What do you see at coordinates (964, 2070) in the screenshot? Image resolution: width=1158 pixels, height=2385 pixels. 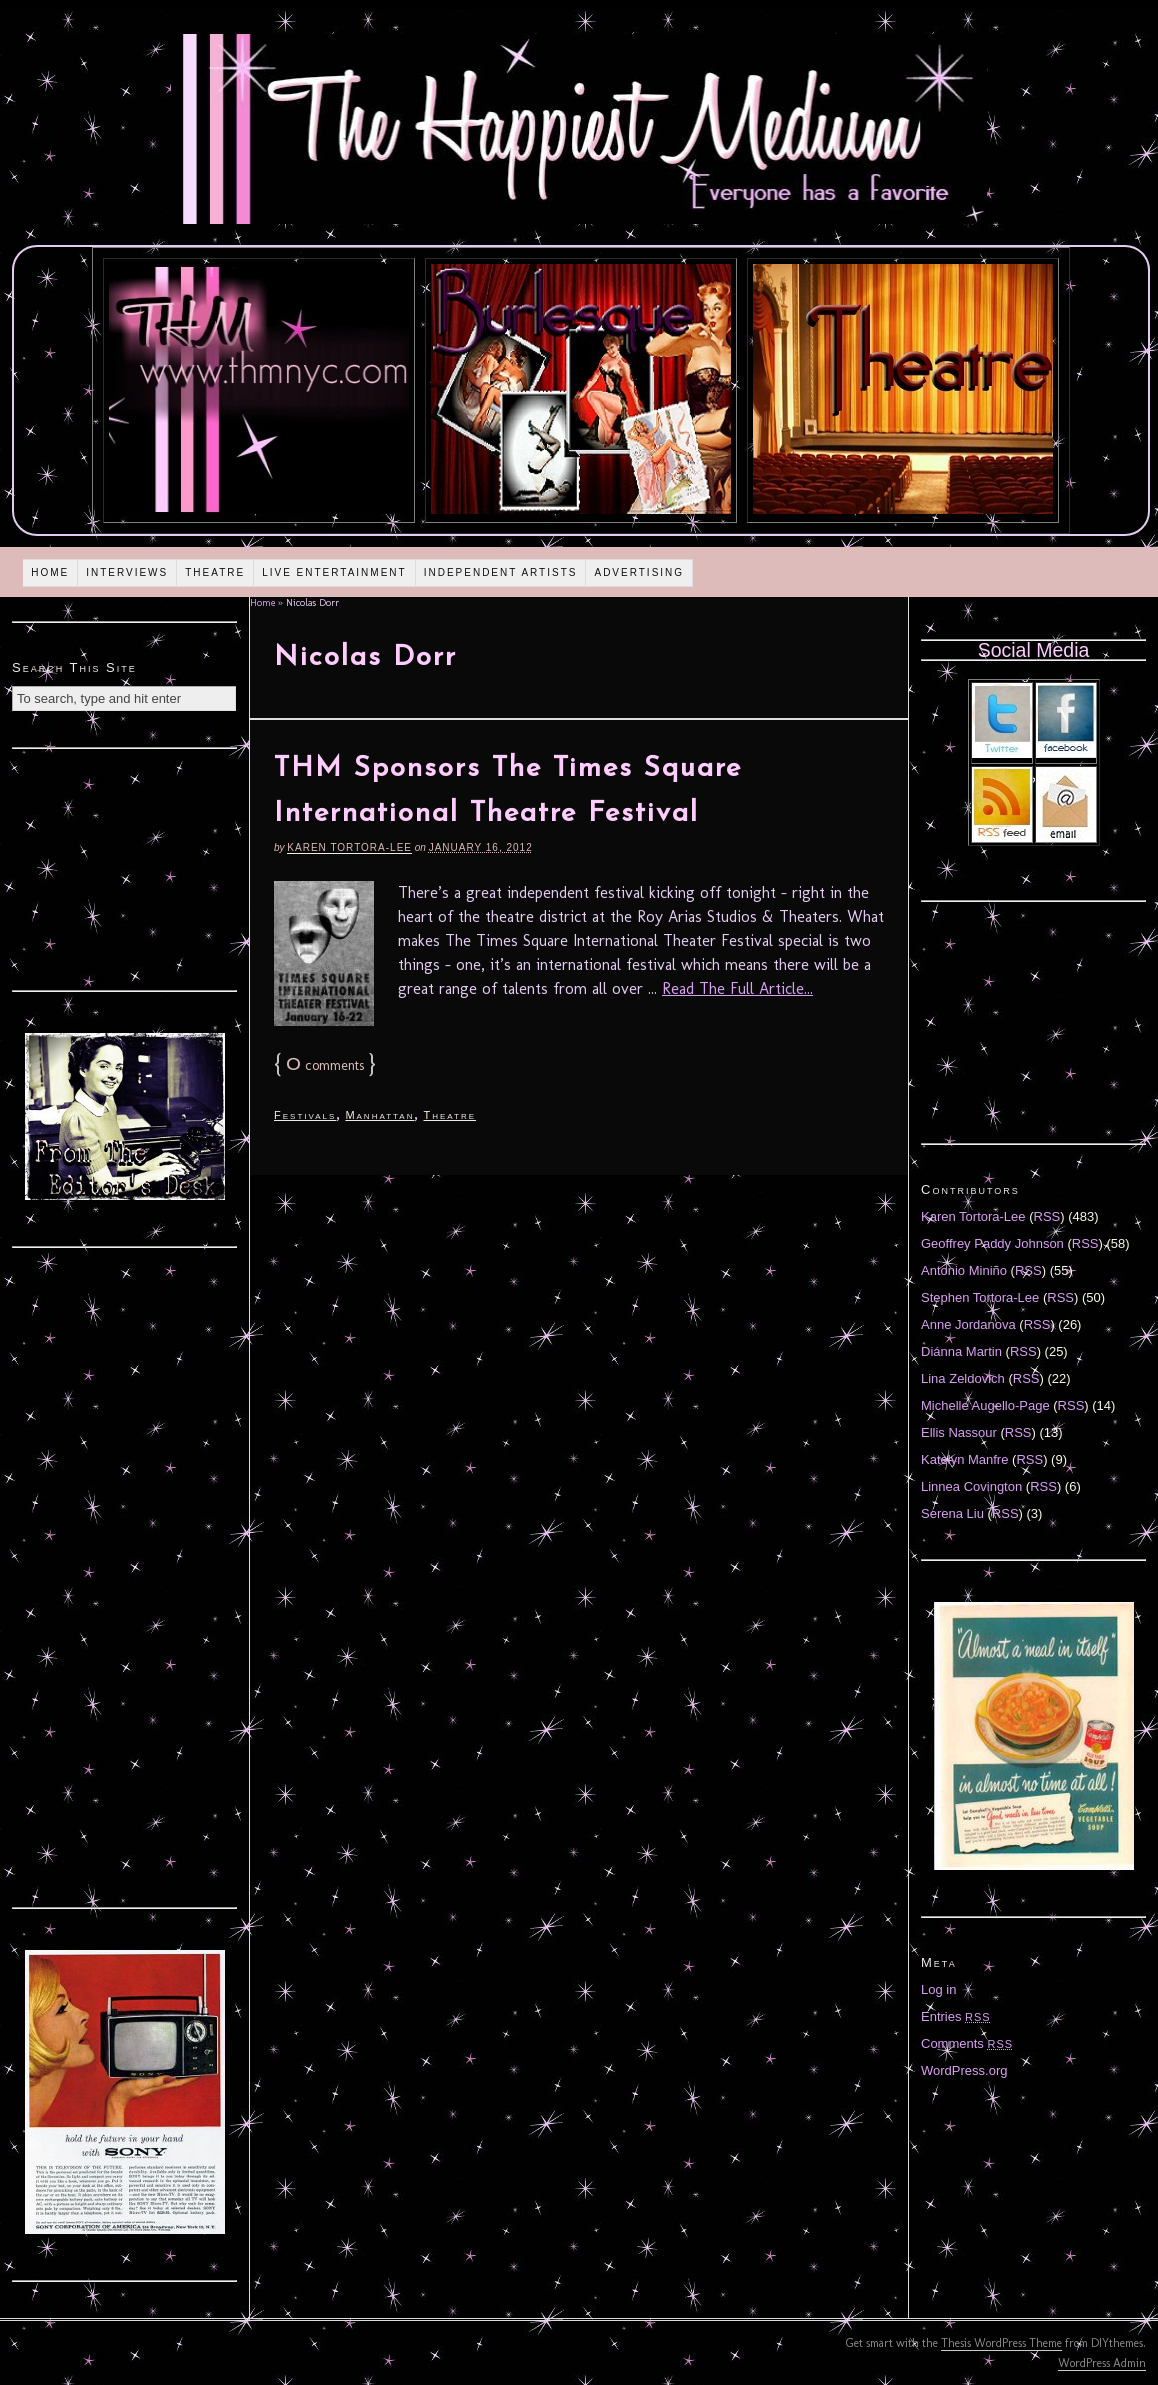 I see `WordPress.org` at bounding box center [964, 2070].